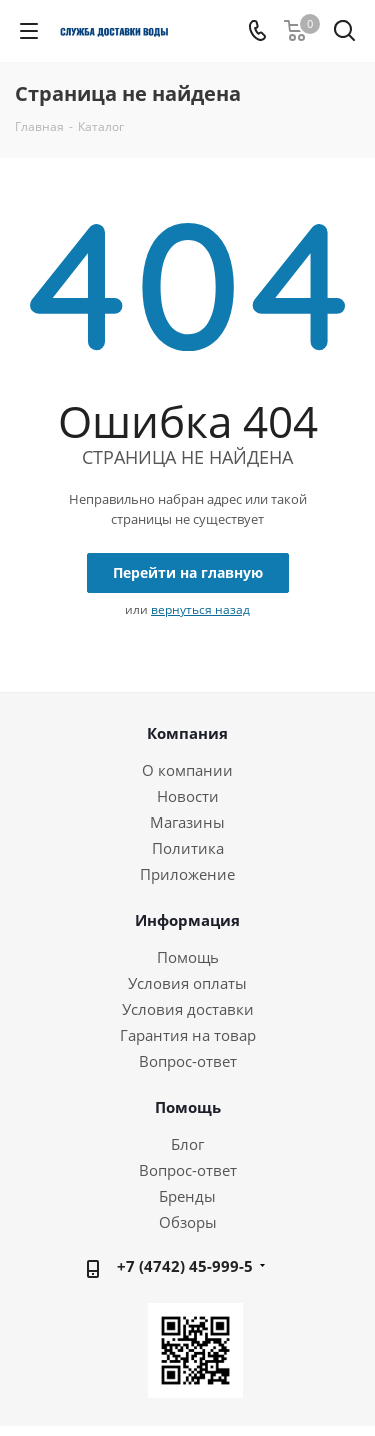 Image resolution: width=375 pixels, height=1436 pixels. Describe the element at coordinates (188, 796) in the screenshot. I see `Новости` at that location.